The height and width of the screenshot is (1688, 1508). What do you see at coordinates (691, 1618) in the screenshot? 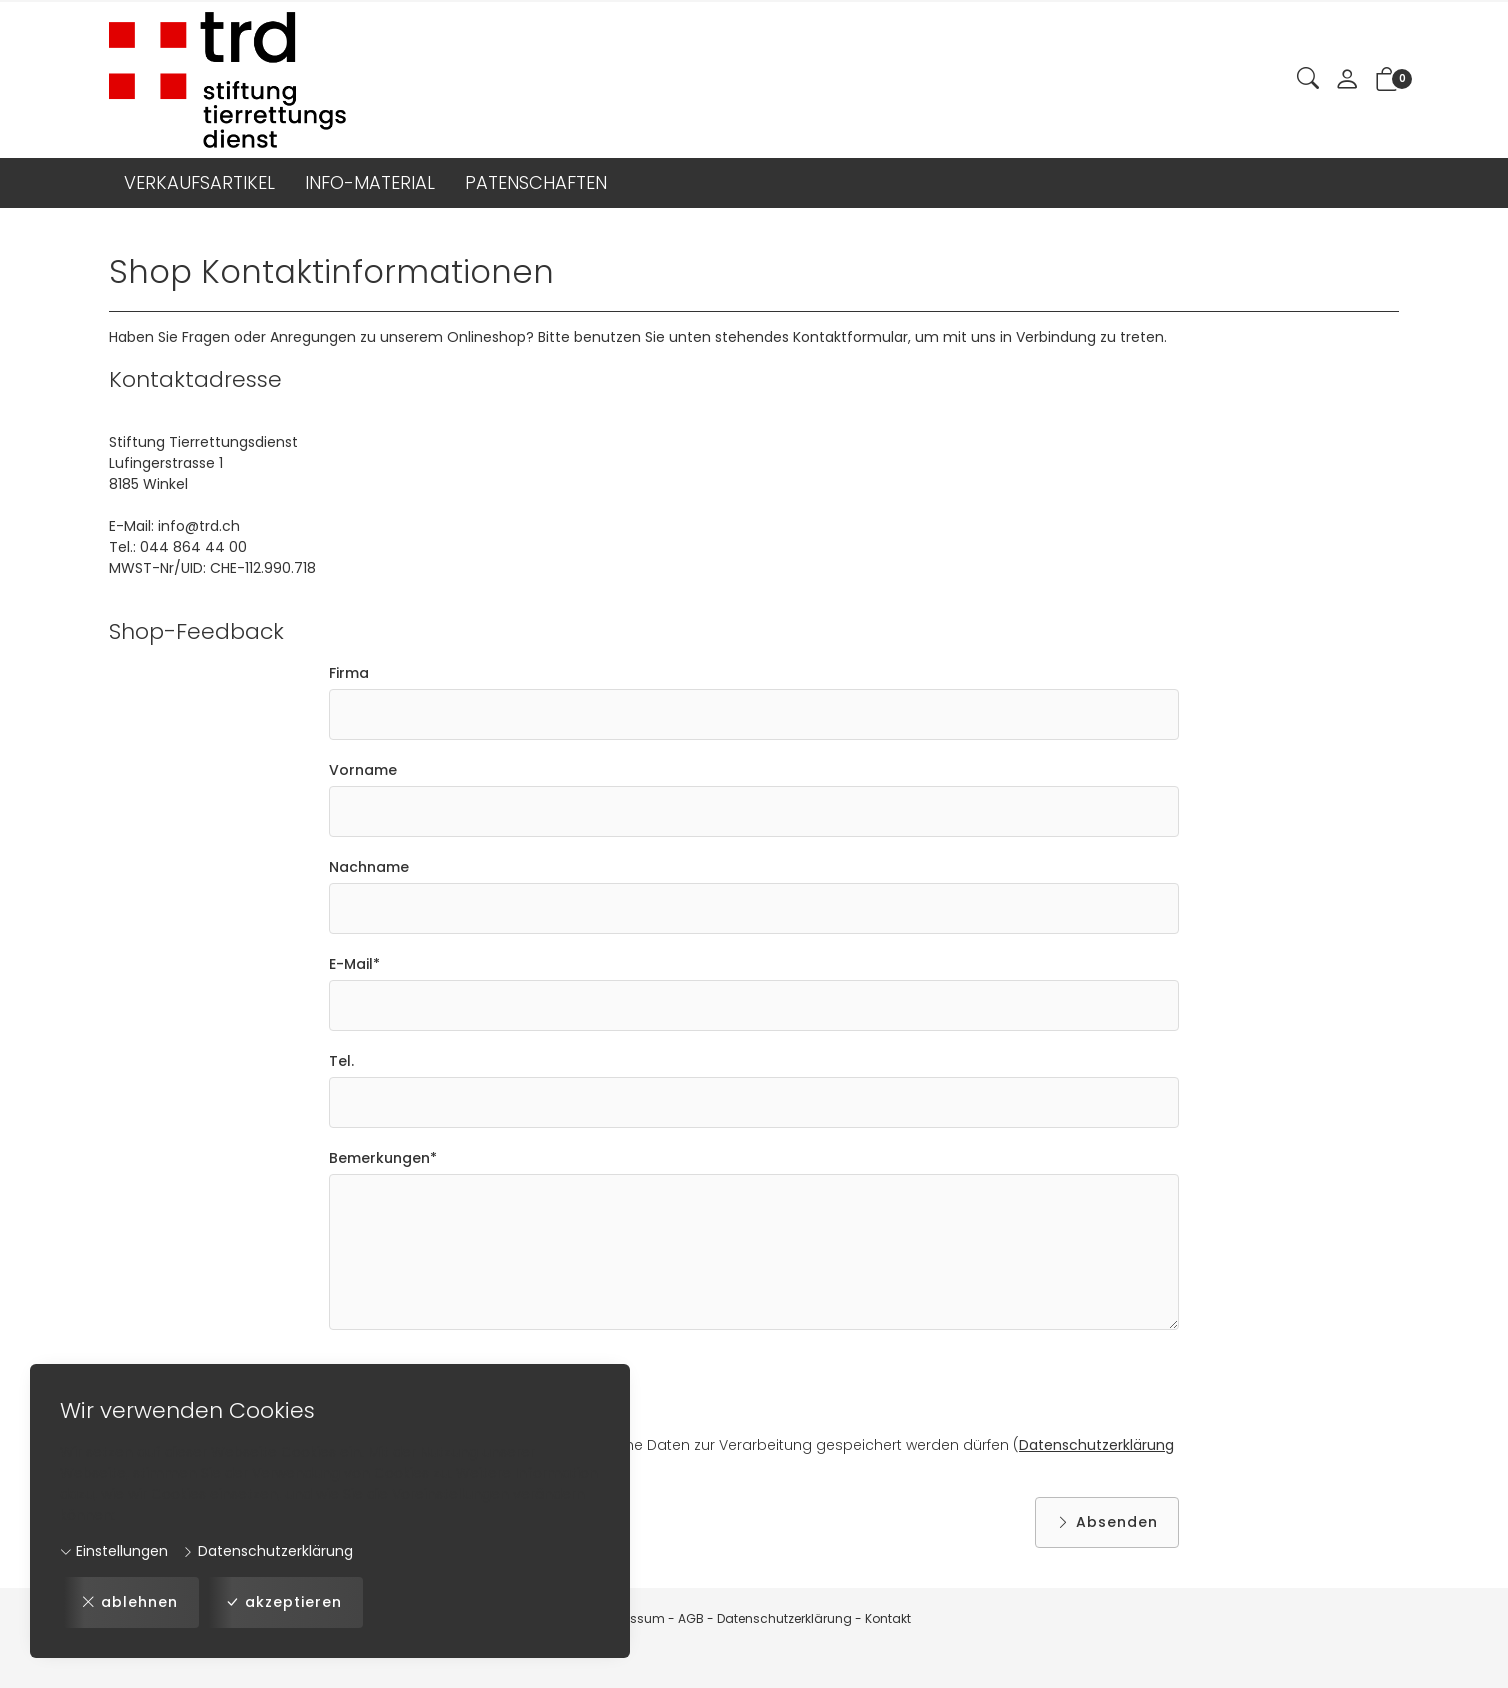
I see `AGB` at bounding box center [691, 1618].